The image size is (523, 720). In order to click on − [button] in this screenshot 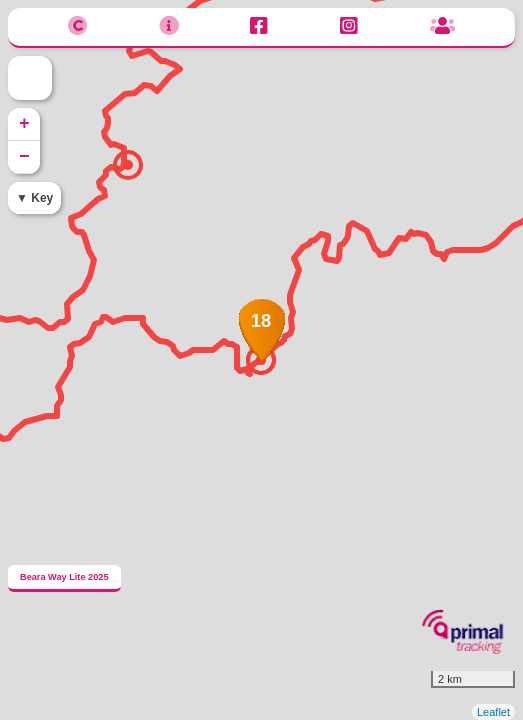, I will do `click(24, 157)`.